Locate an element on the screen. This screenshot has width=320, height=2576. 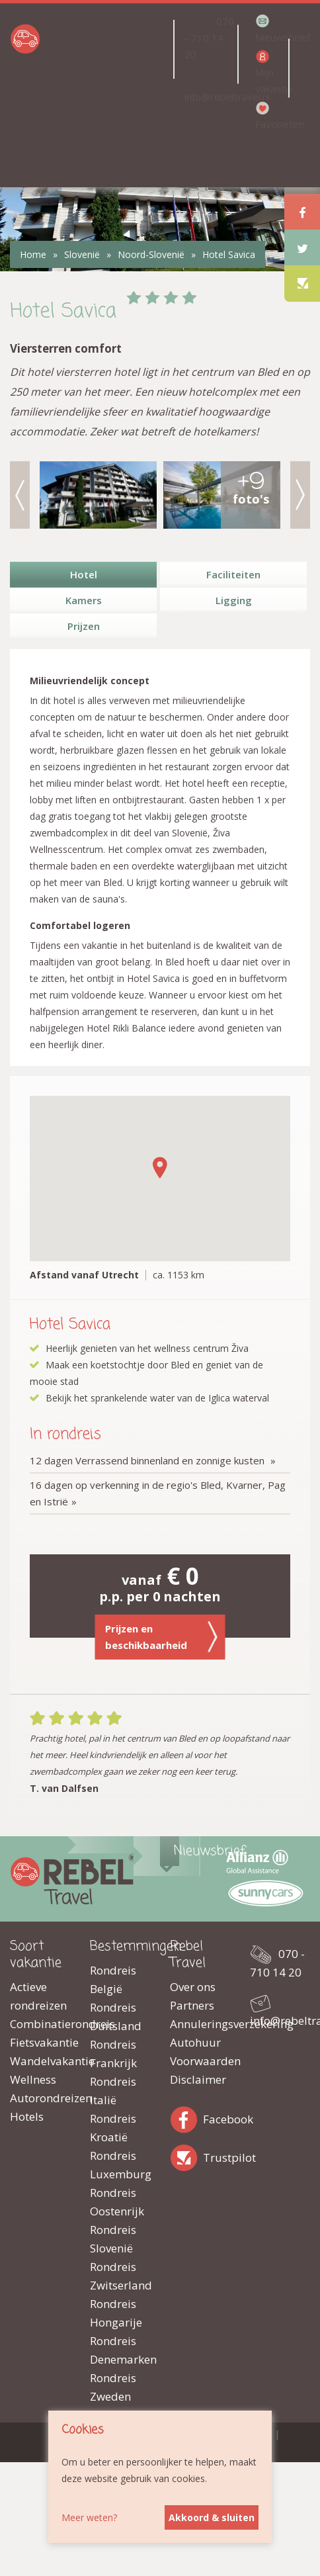
Prijzen en beschikbaarheid is located at coordinates (161, 1636).